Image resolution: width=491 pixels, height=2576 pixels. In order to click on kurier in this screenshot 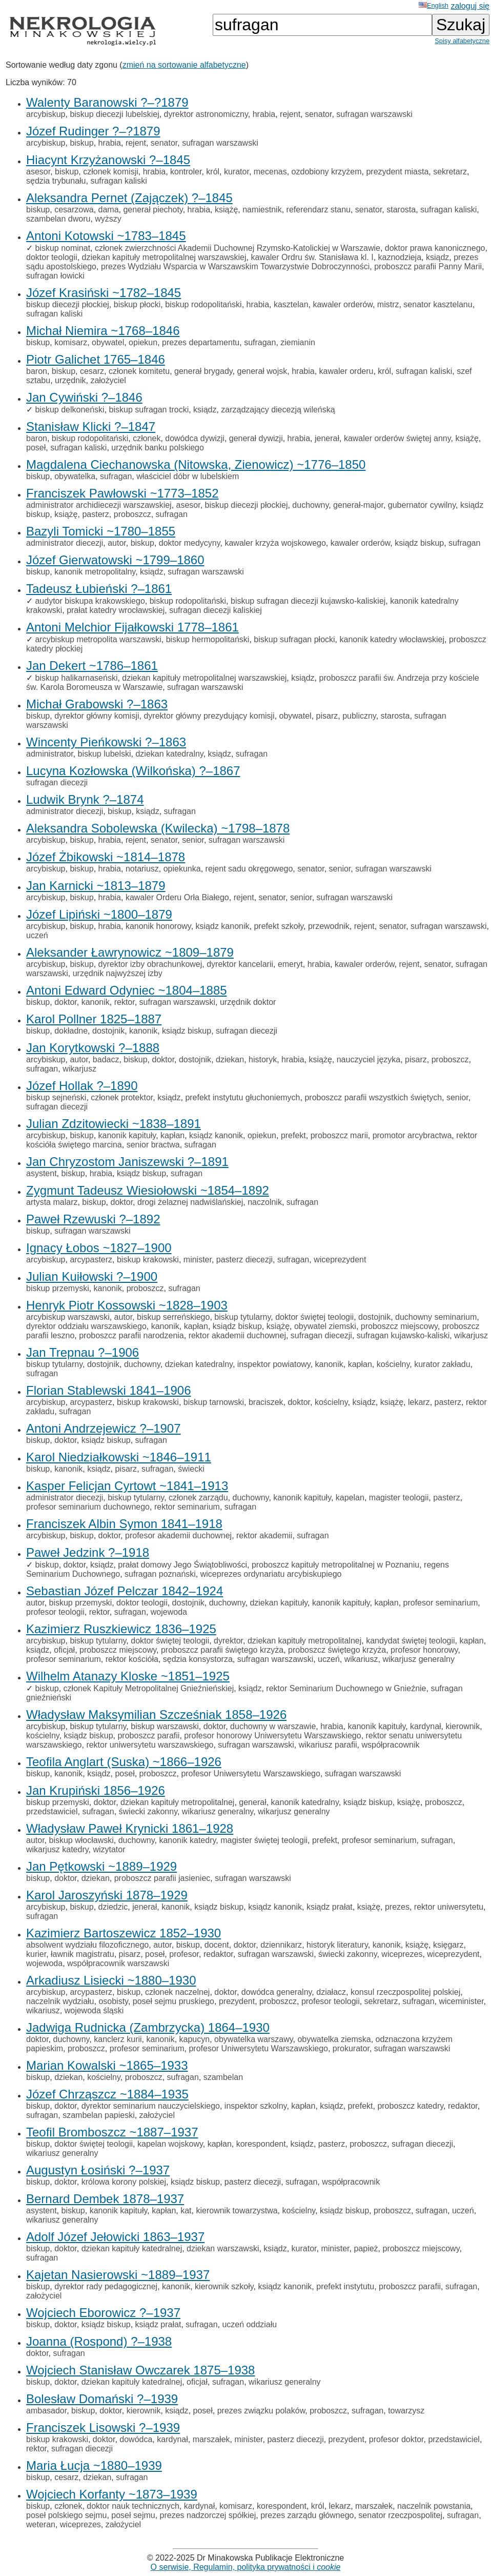, I will do `click(36, 1954)`.